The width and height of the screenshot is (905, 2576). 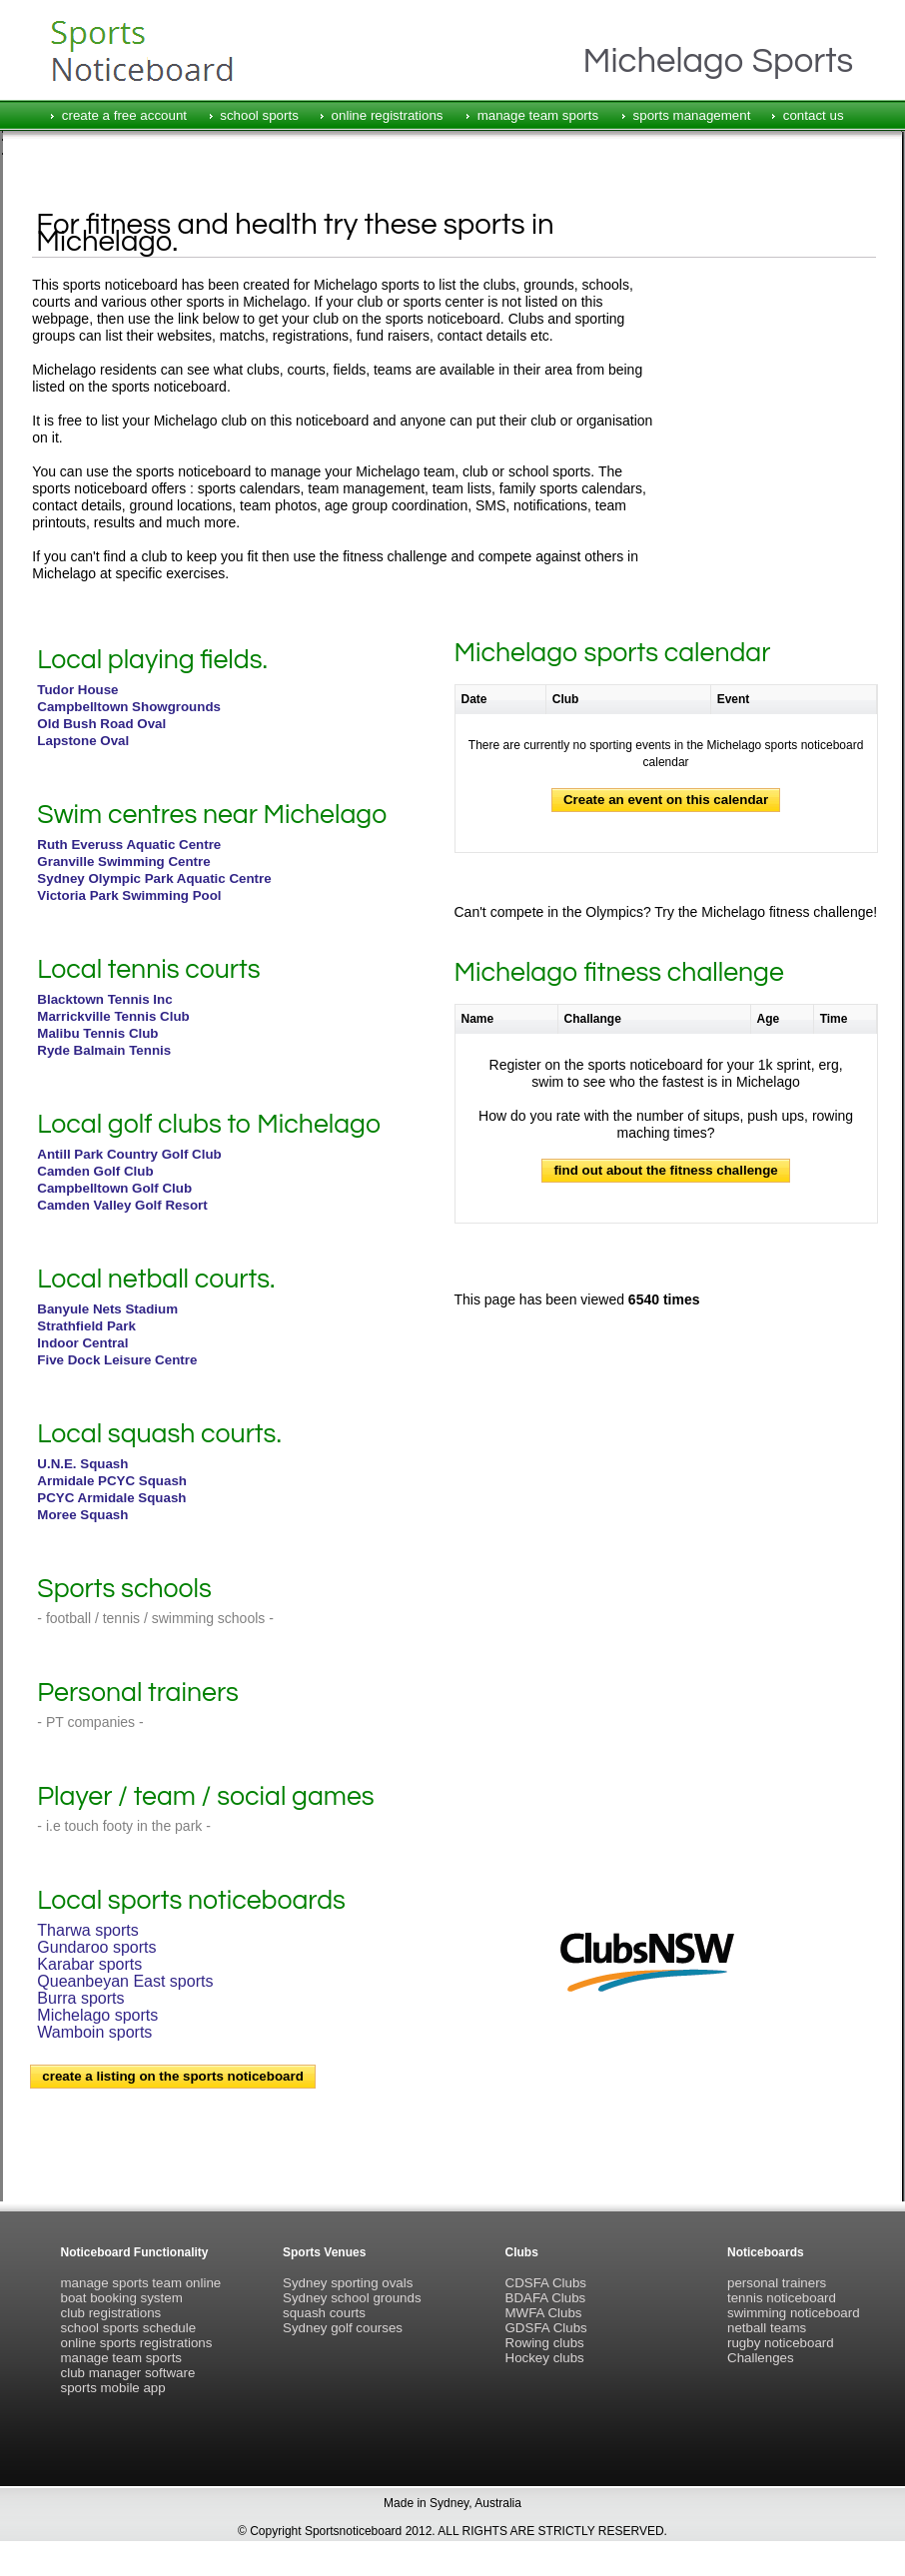 I want to click on Antill Park Country Golf Club, so click(x=129, y=1154).